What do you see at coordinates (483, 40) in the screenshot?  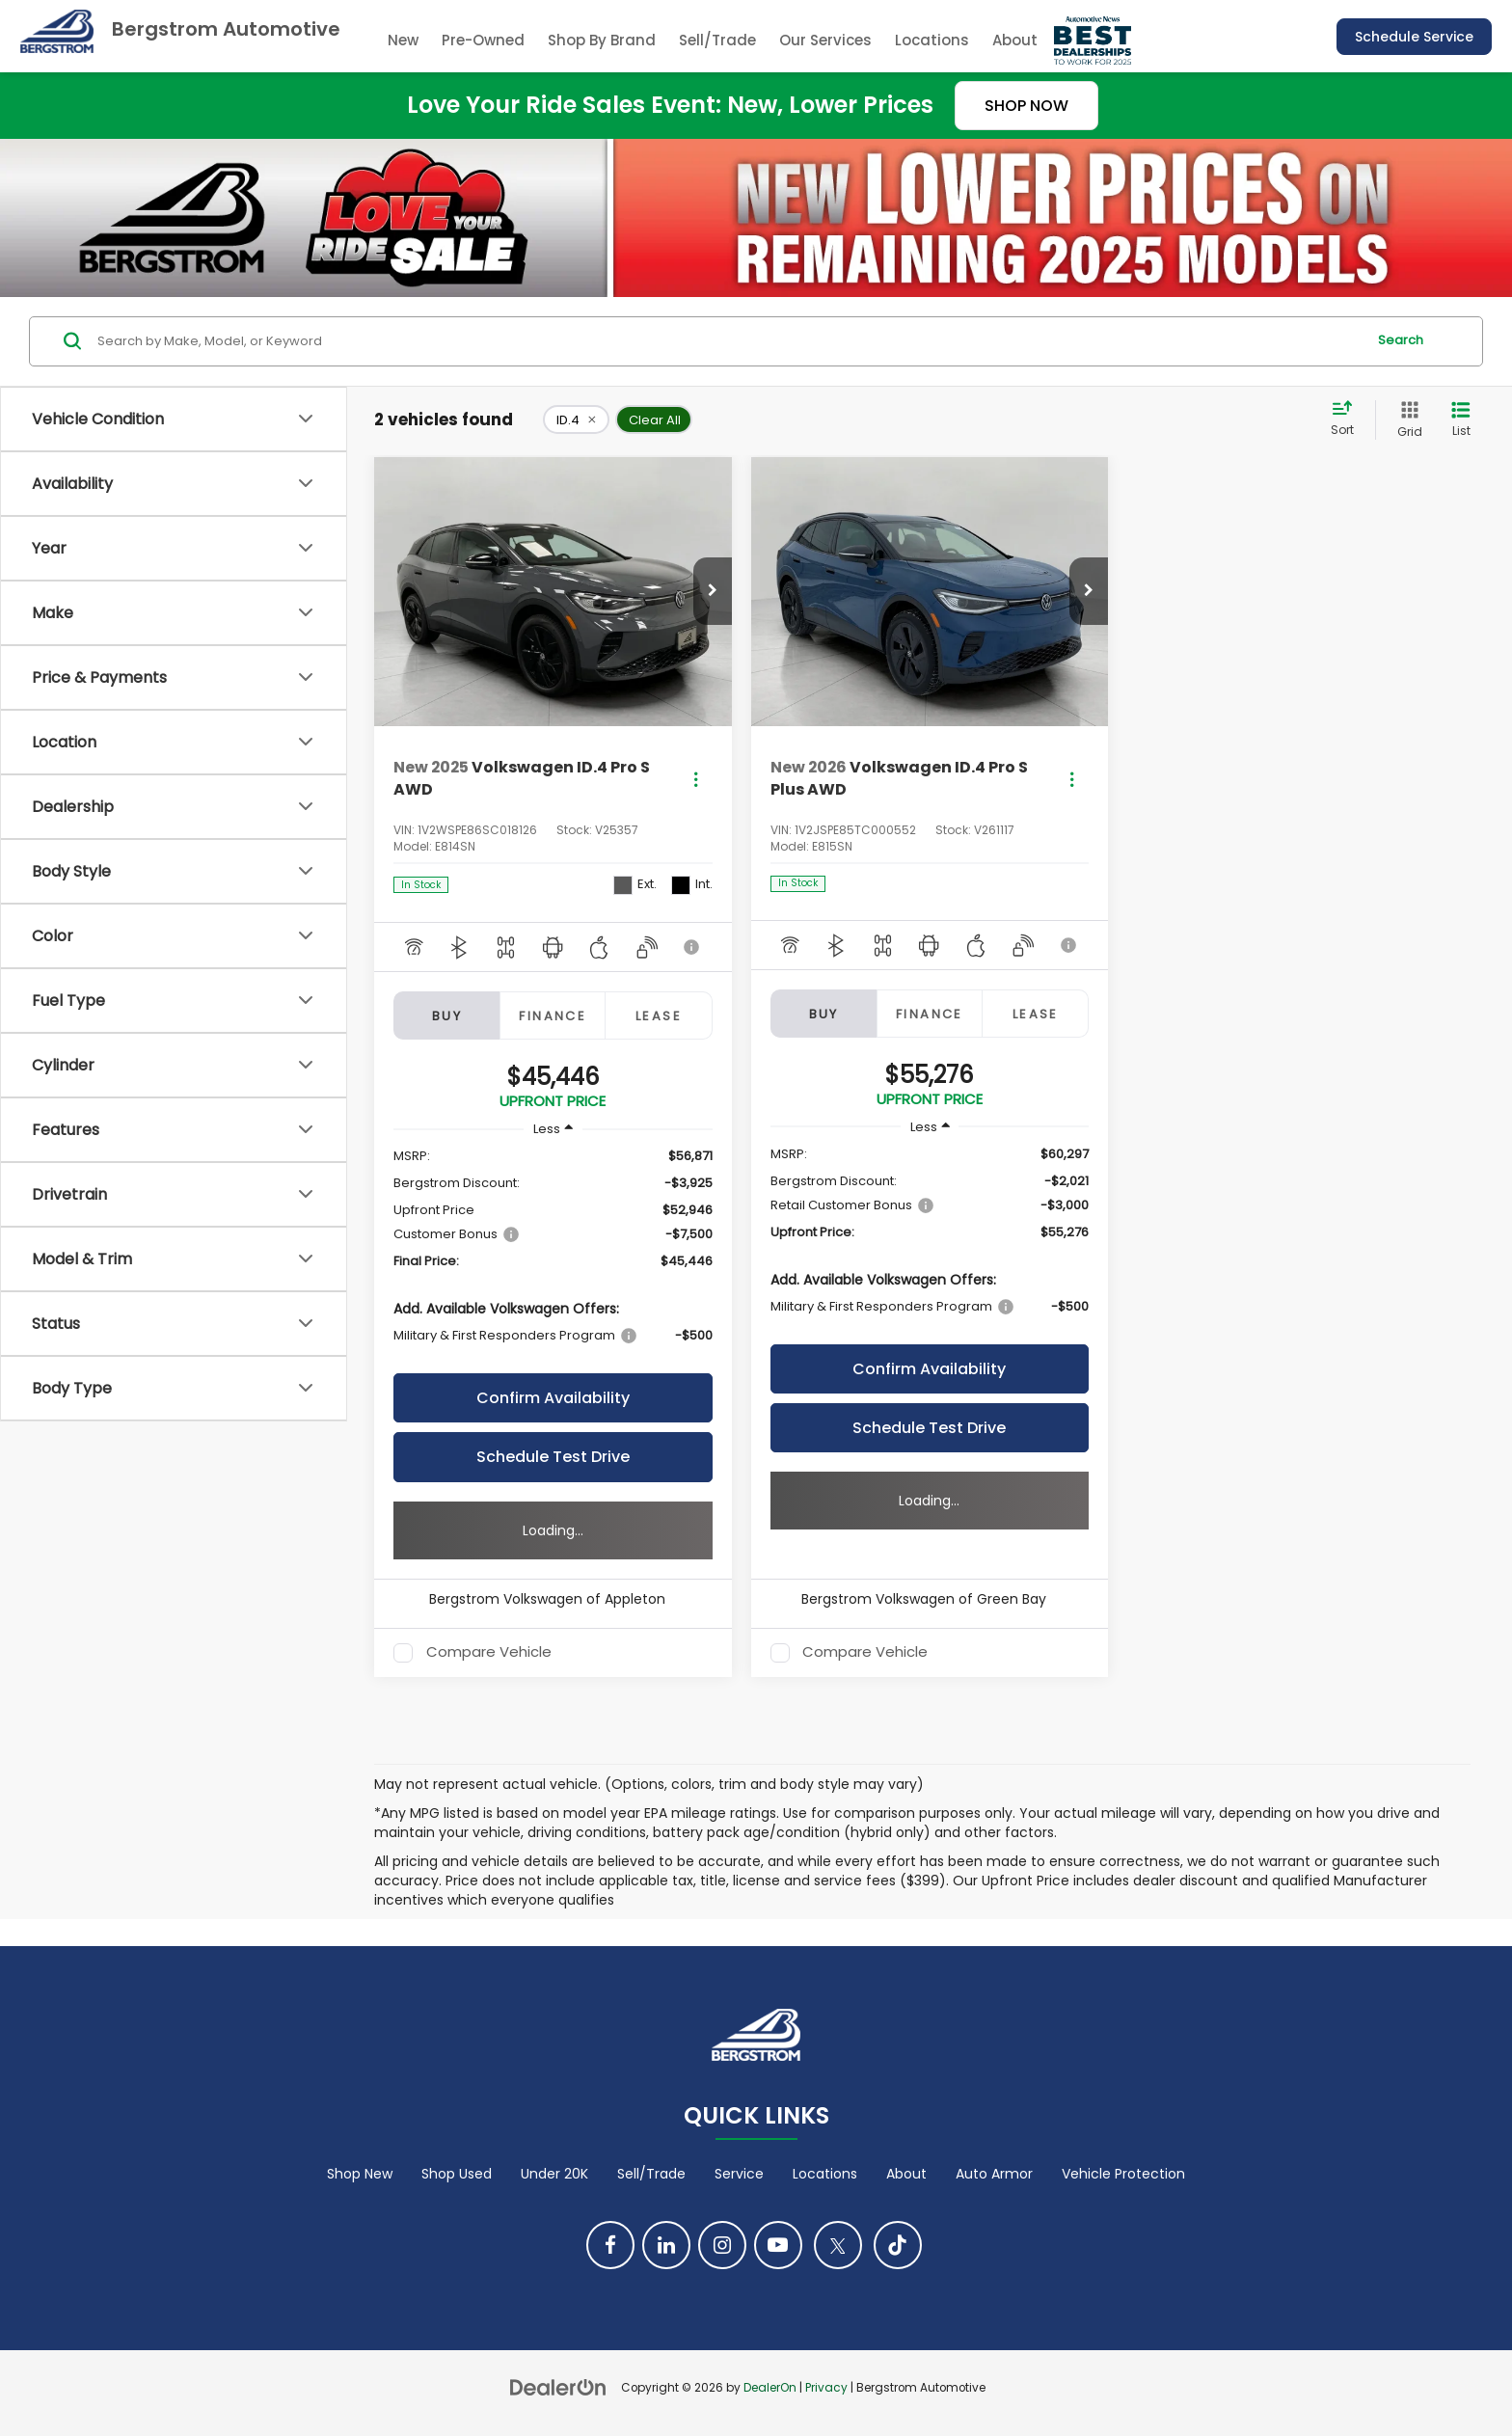 I see `Pre-Owned [button]` at bounding box center [483, 40].